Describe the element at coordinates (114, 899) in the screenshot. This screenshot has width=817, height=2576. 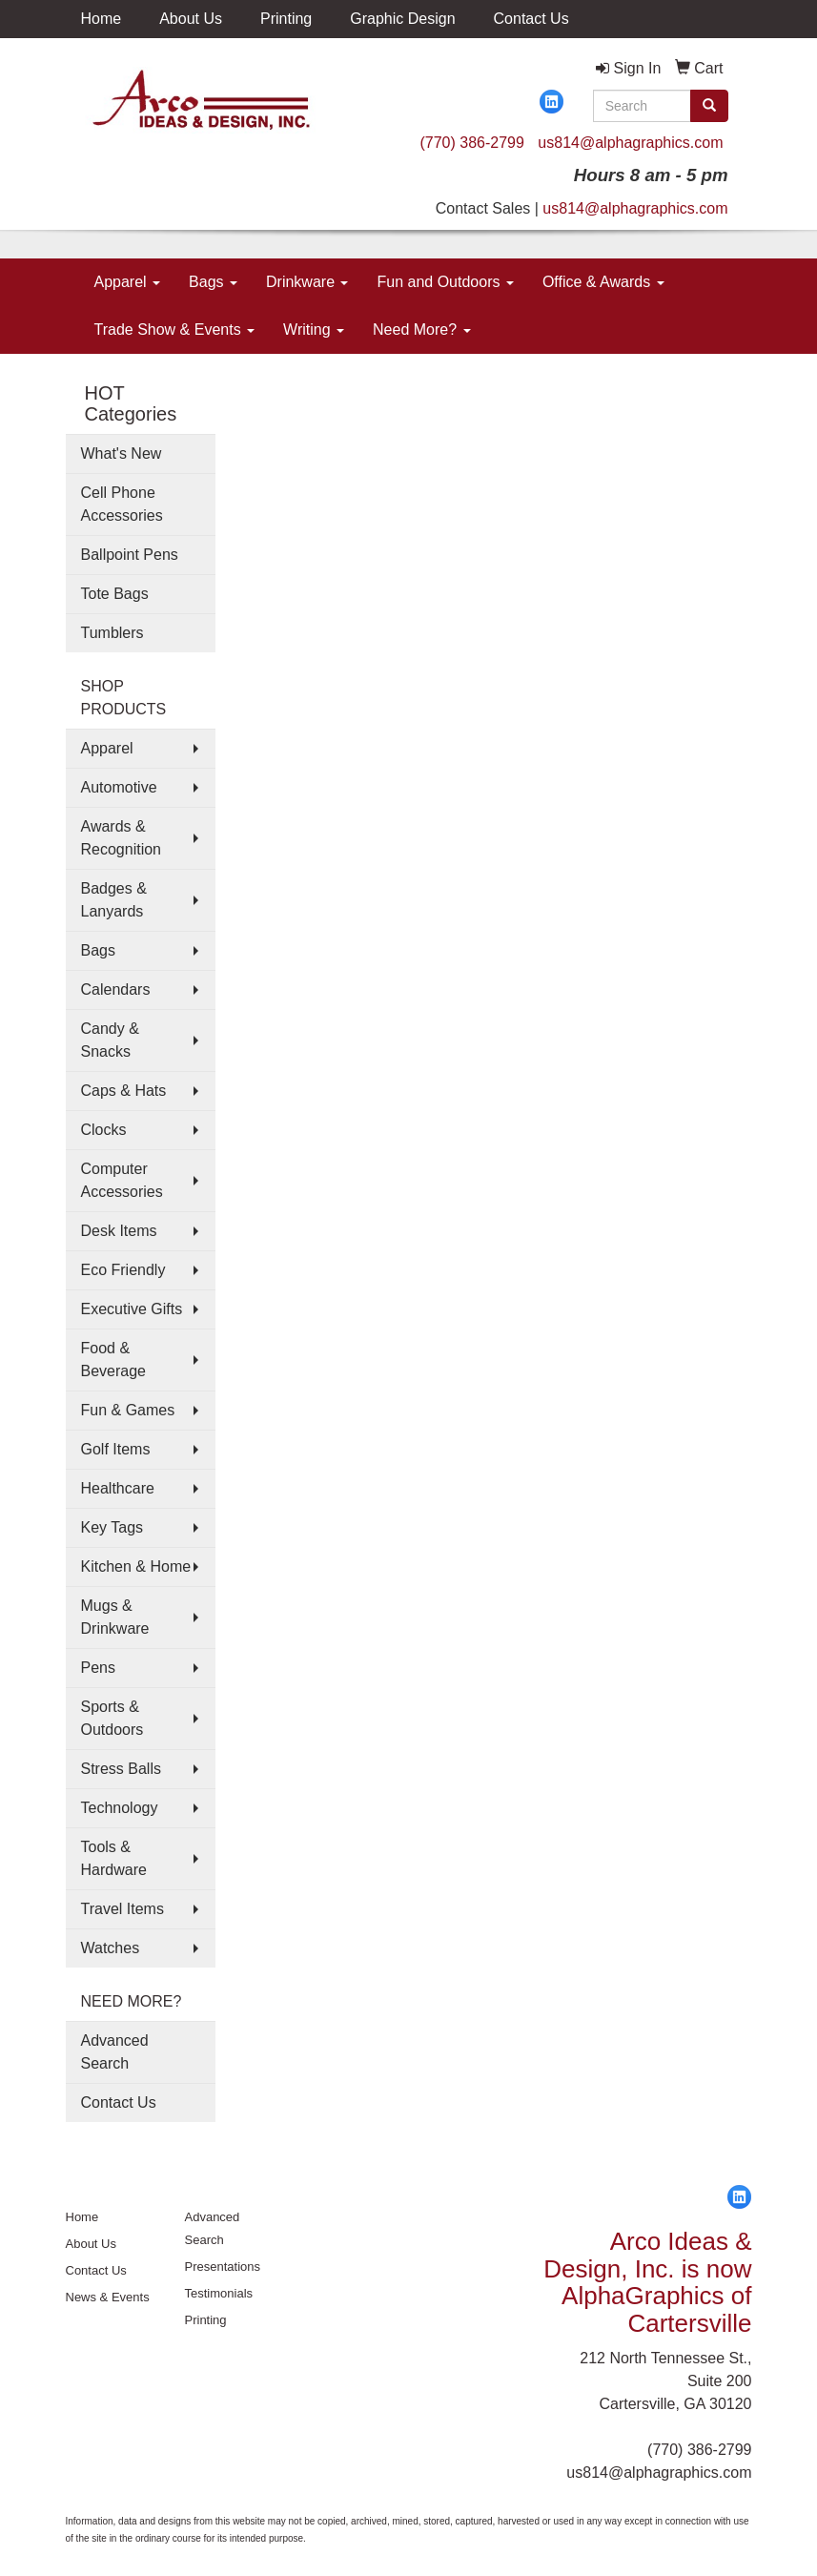
I see `Badges & Lanyards` at that location.